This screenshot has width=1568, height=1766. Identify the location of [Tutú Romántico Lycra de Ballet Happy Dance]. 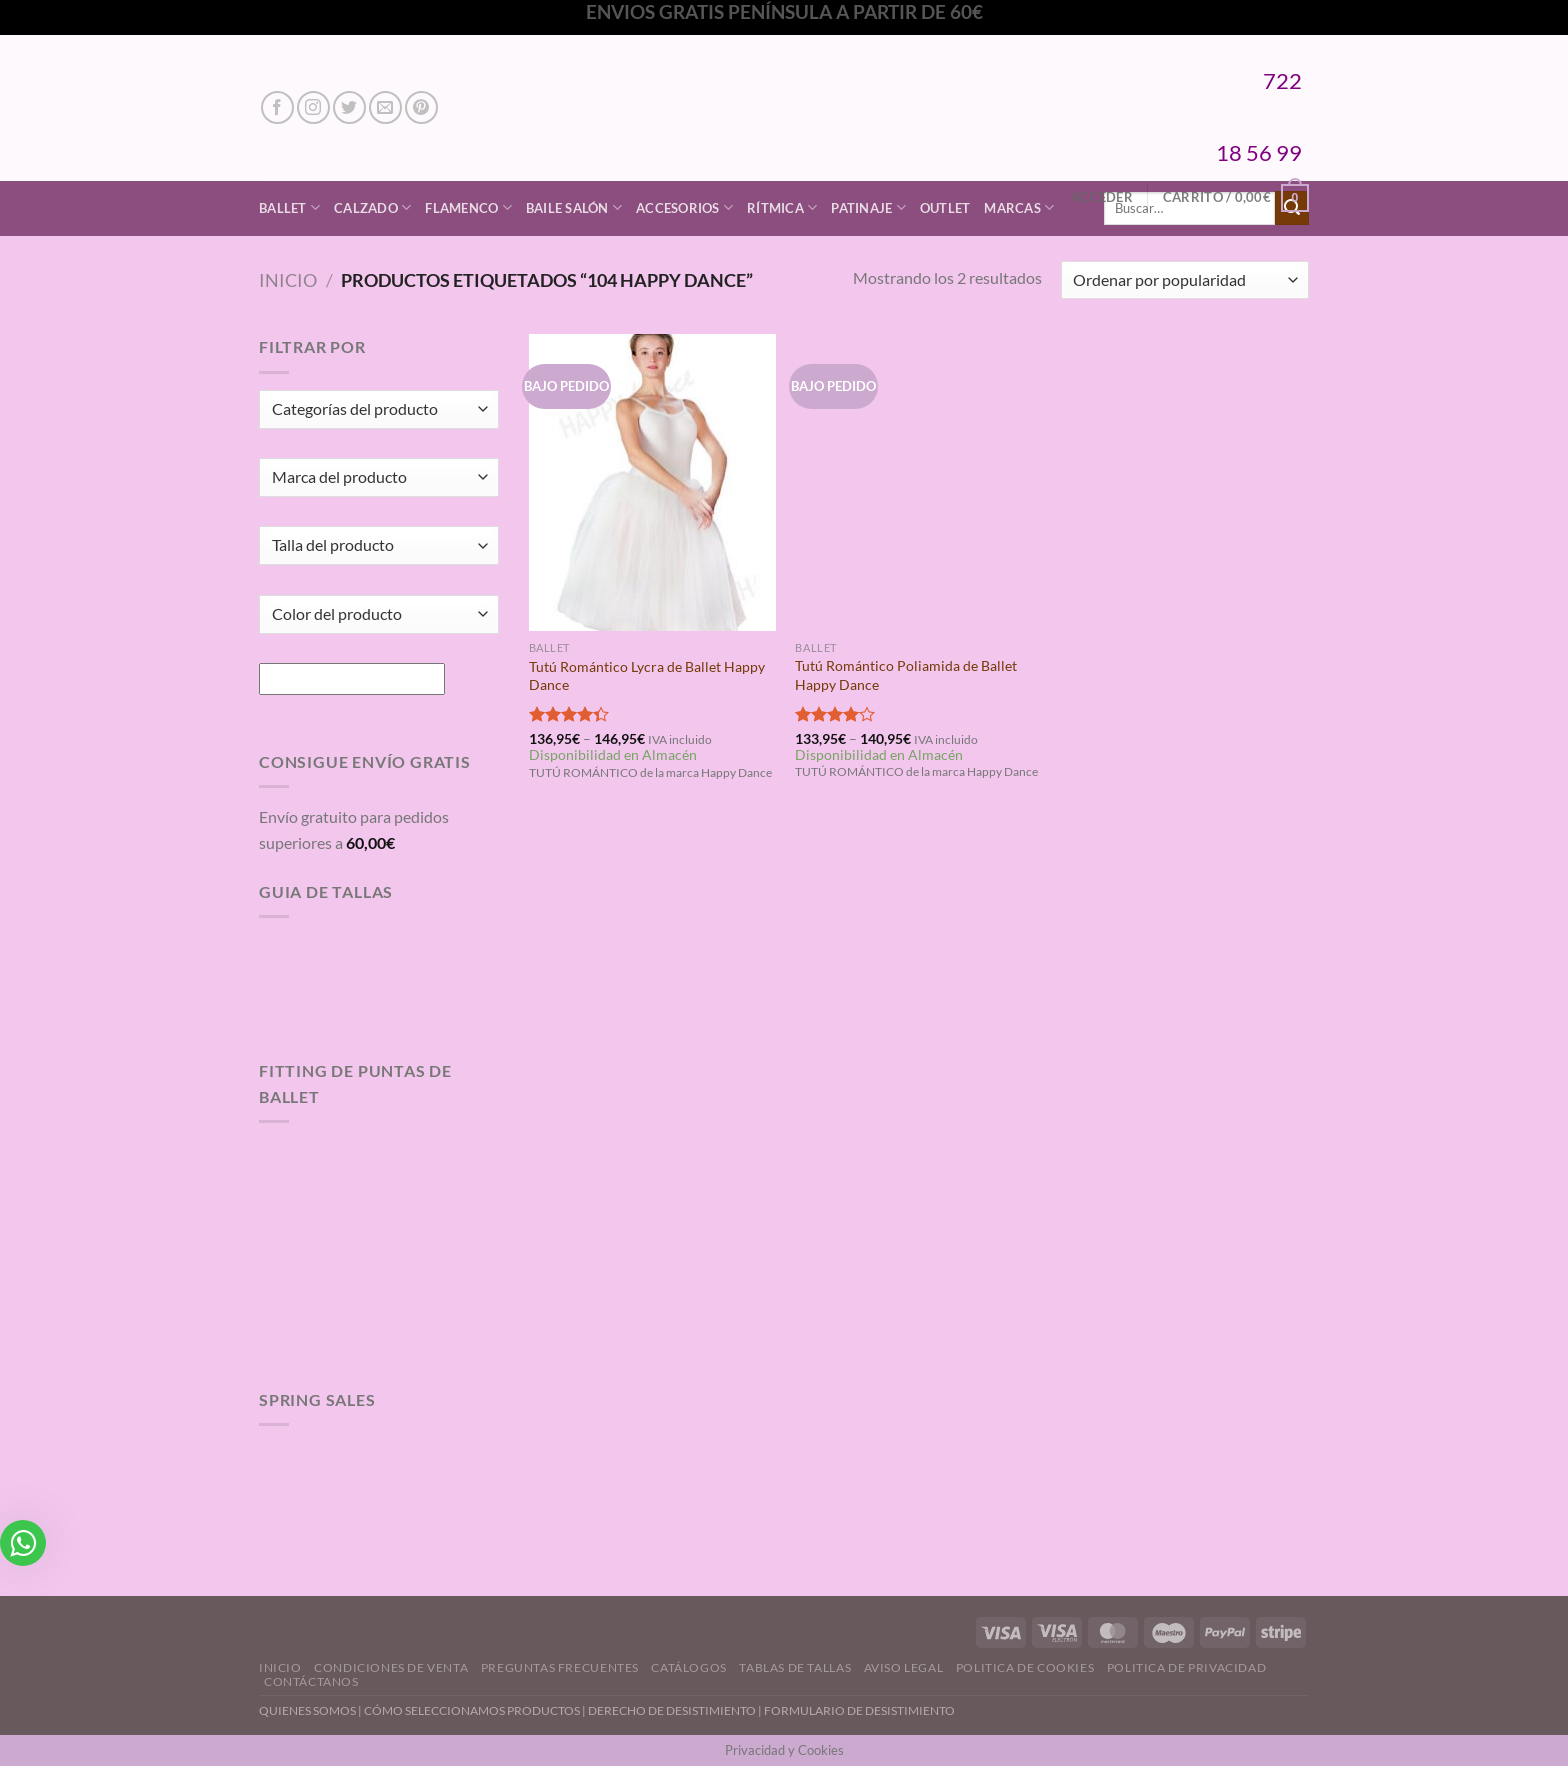
(652, 482).